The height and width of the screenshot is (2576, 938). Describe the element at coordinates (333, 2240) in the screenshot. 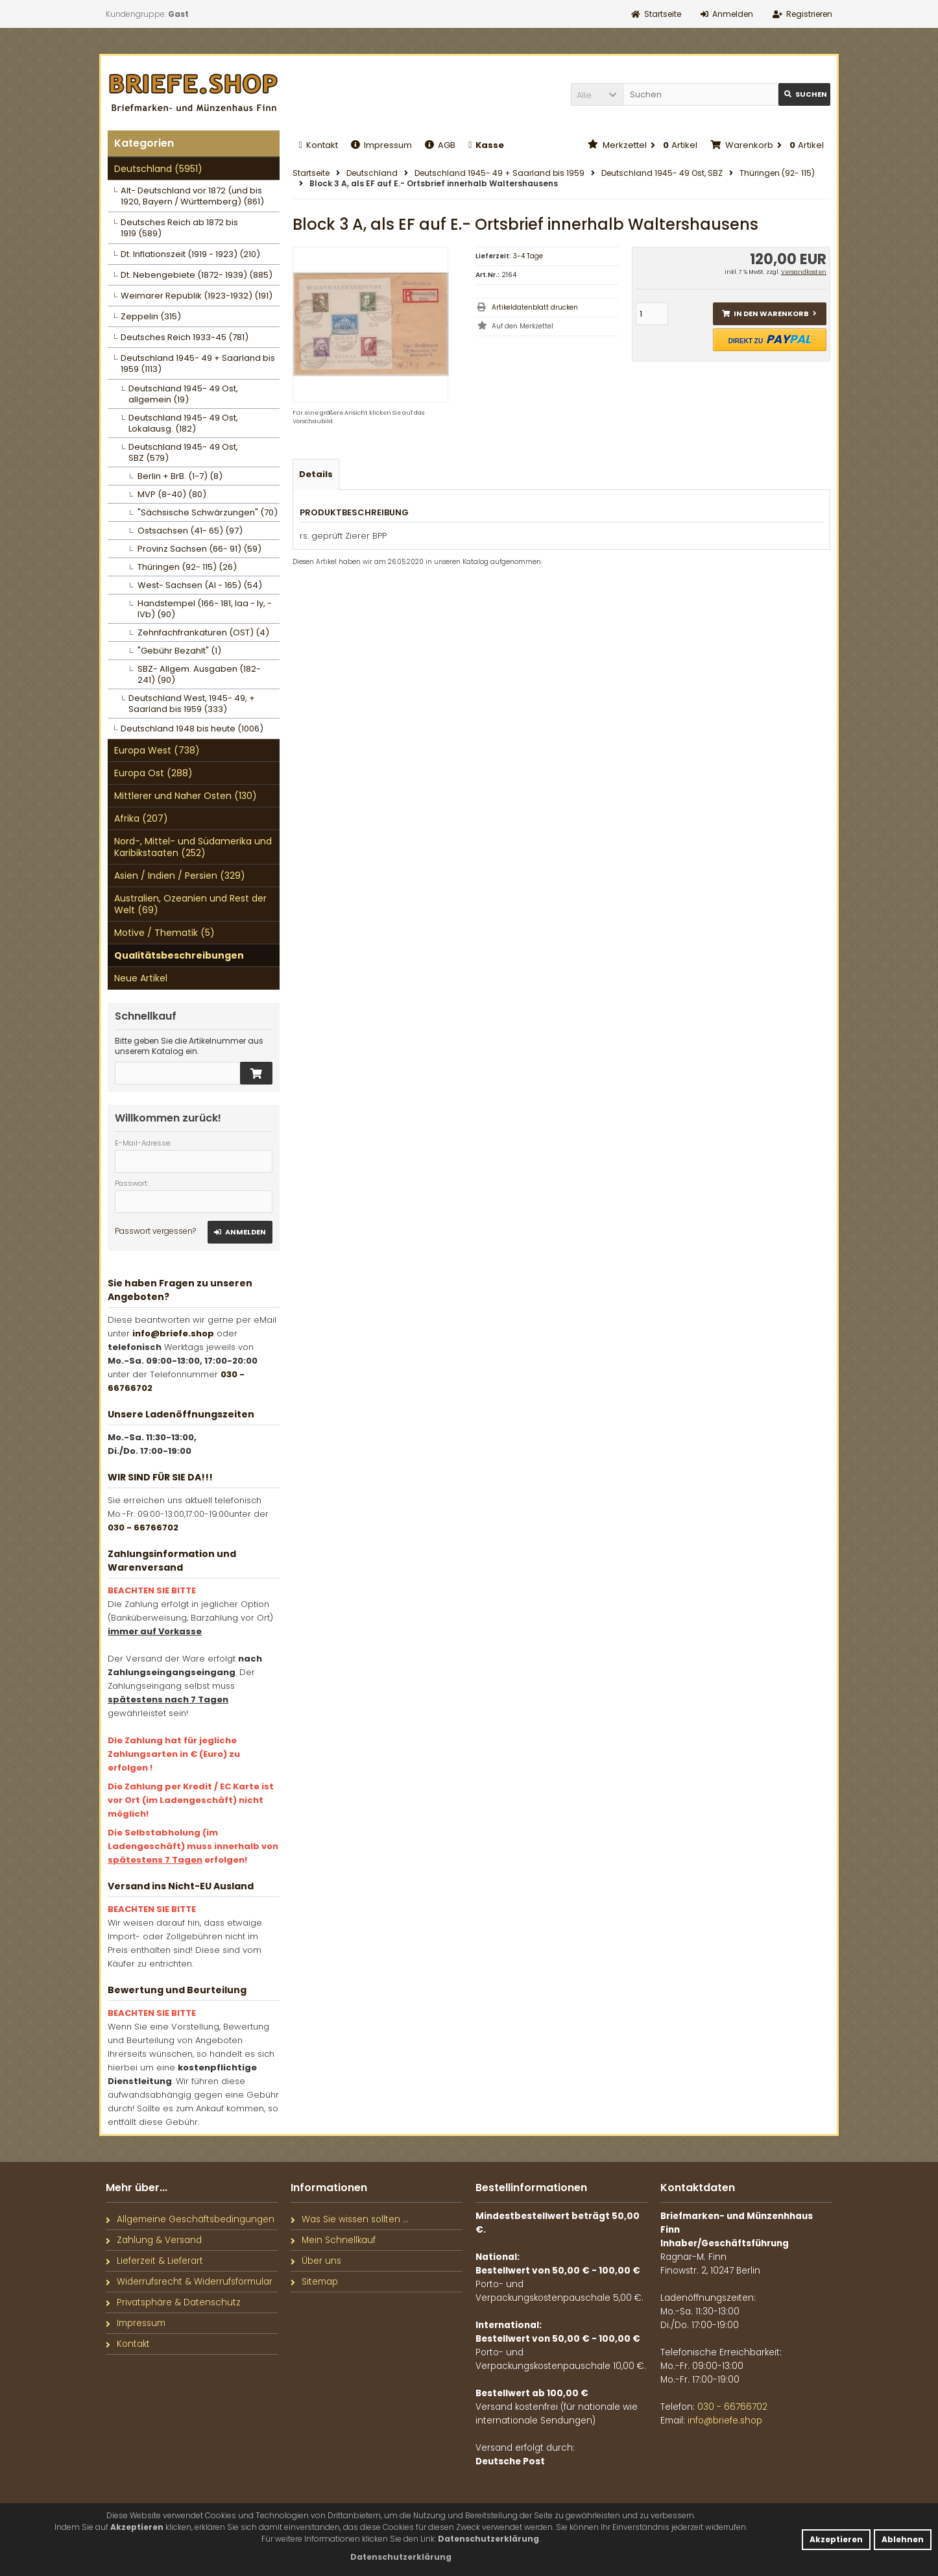

I see `Mein Schnellkauf` at that location.